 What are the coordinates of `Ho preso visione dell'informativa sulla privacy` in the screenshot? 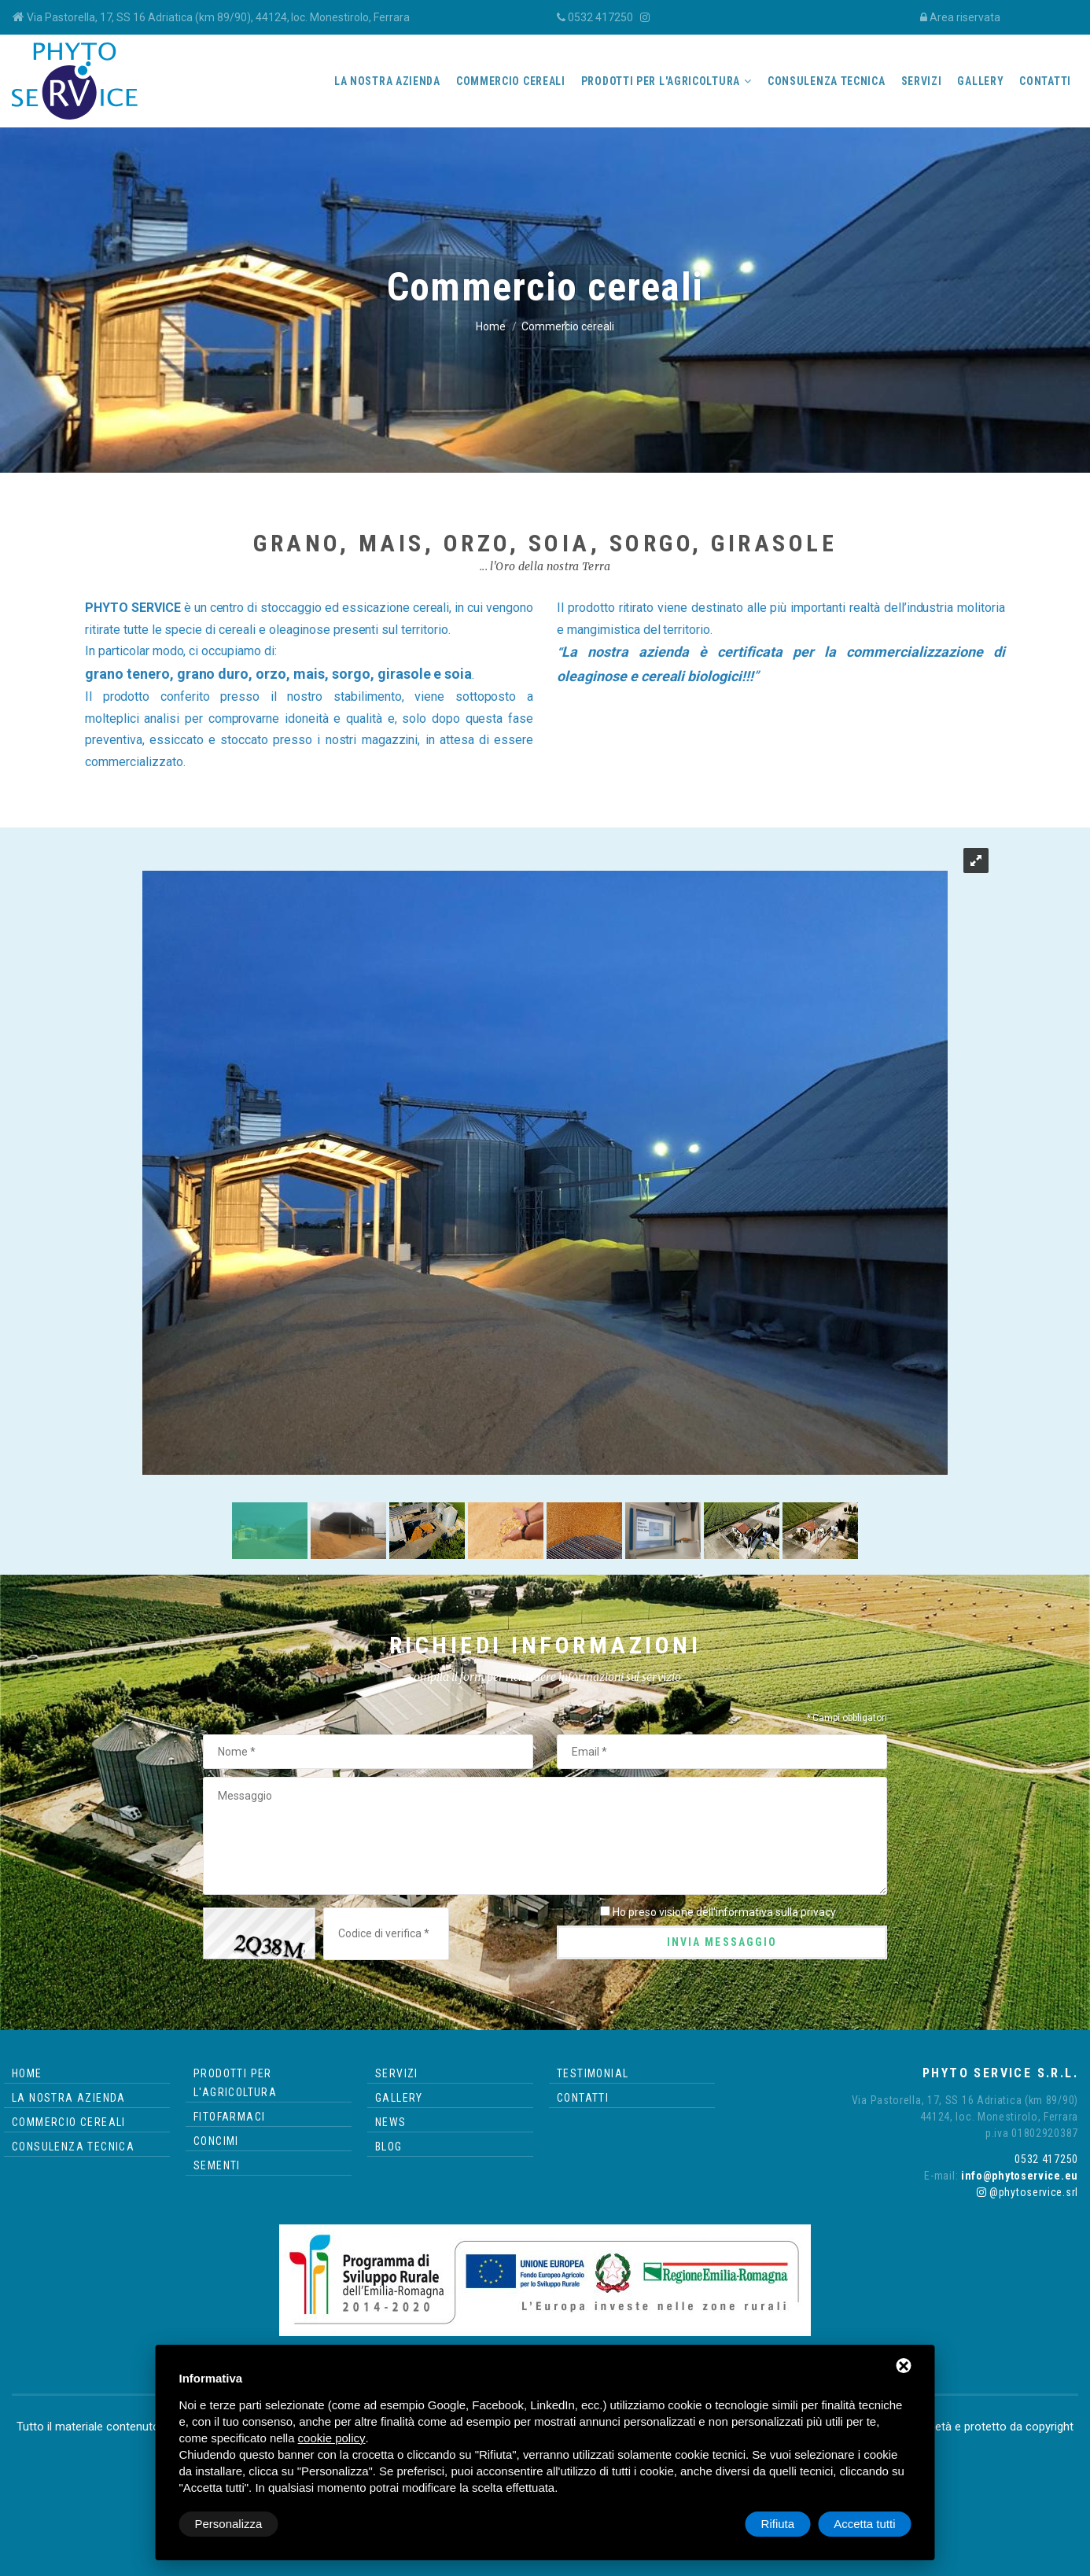 It's located at (724, 1912).